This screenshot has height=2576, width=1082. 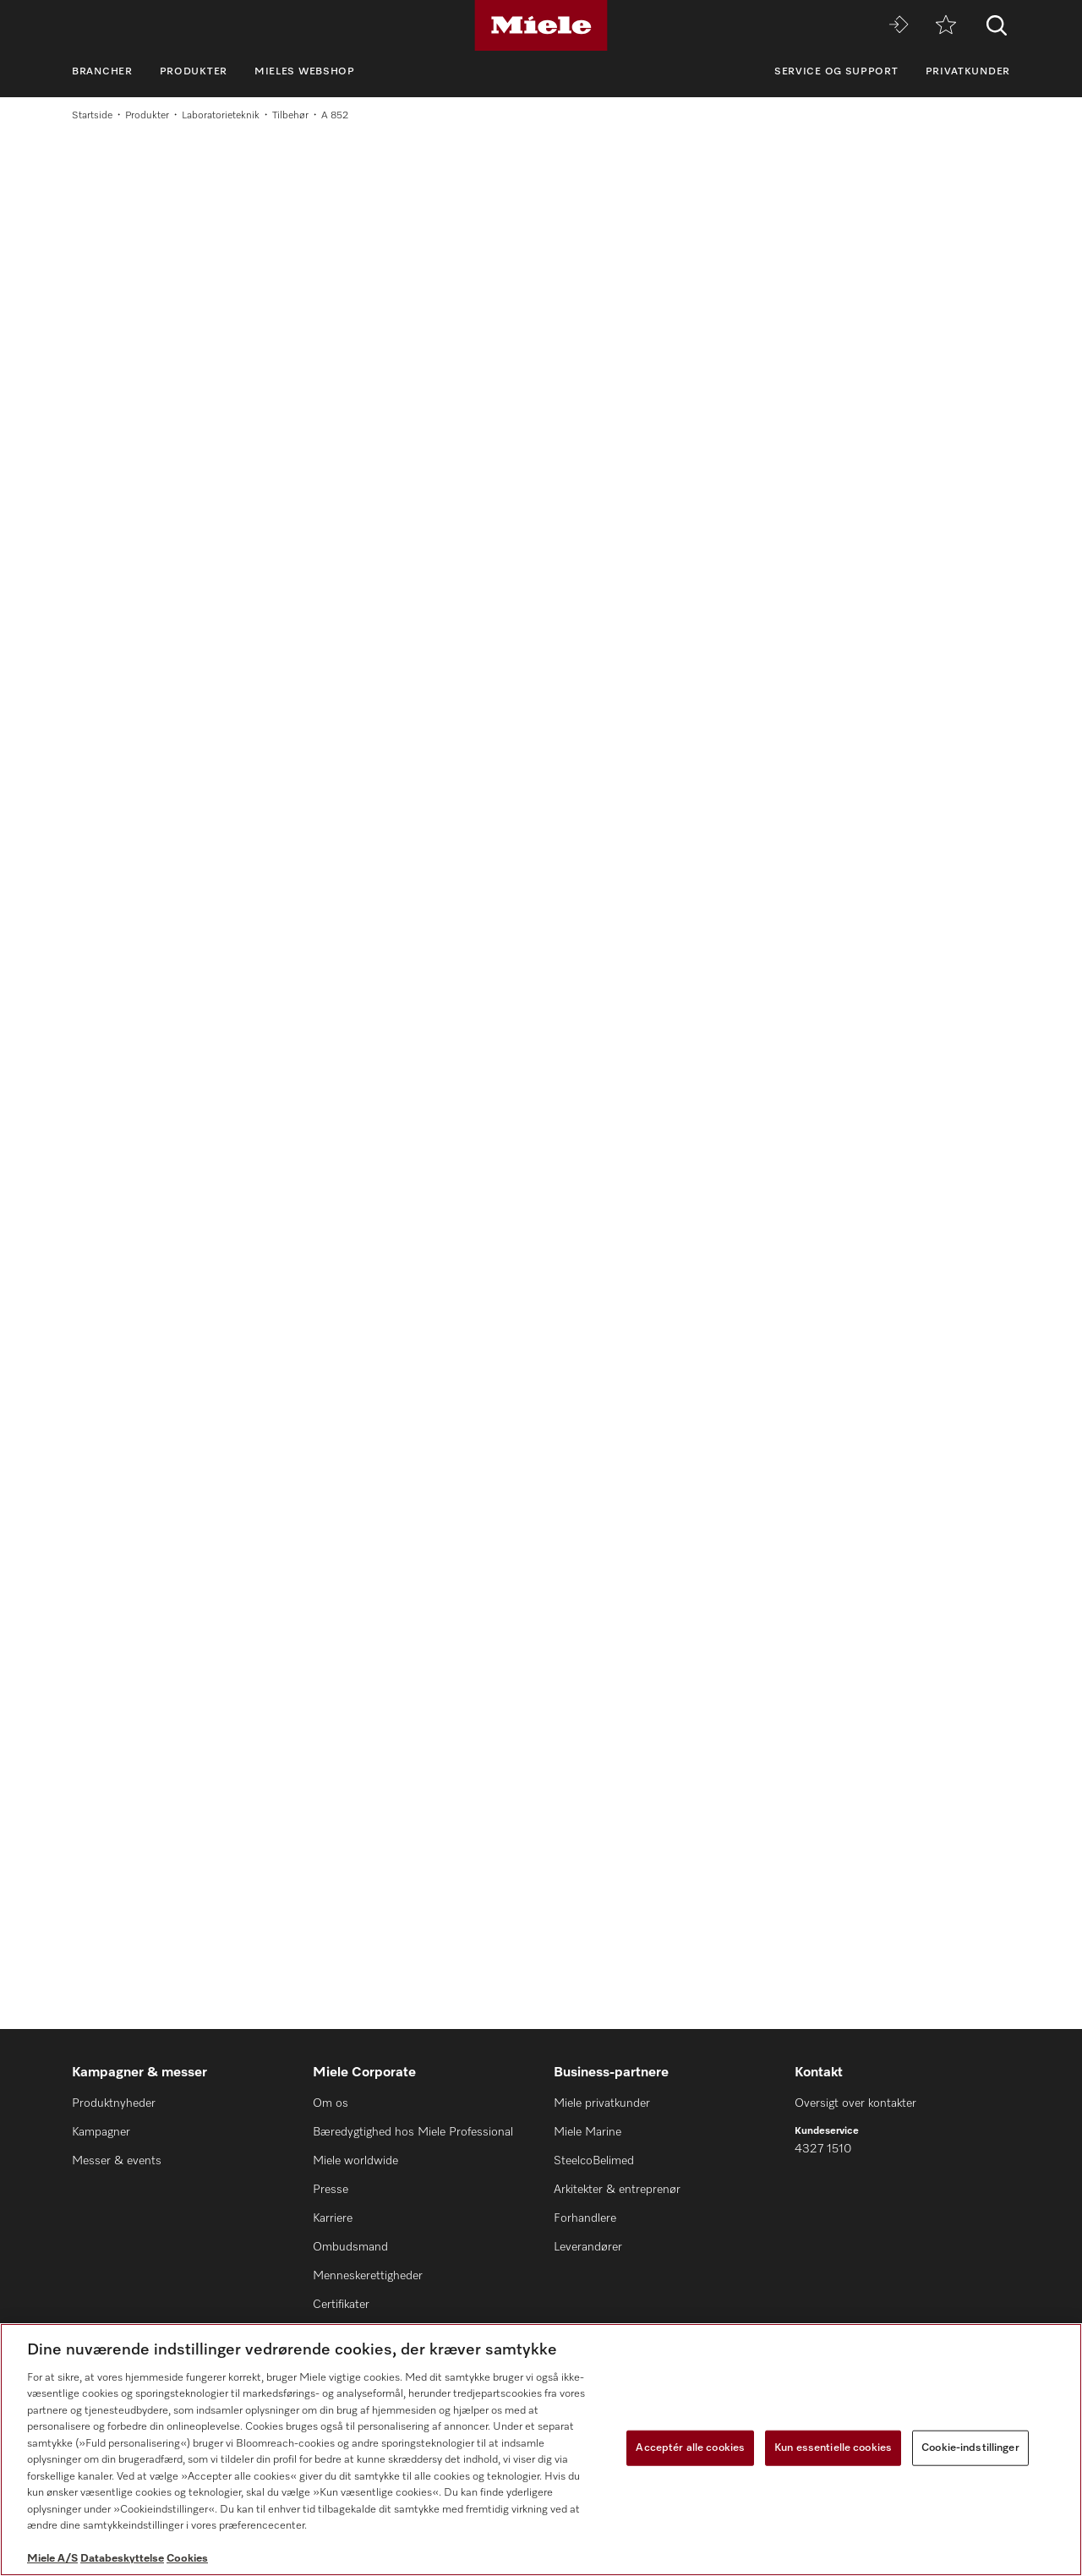 What do you see at coordinates (587, 2132) in the screenshot?
I see `Miele Marine` at bounding box center [587, 2132].